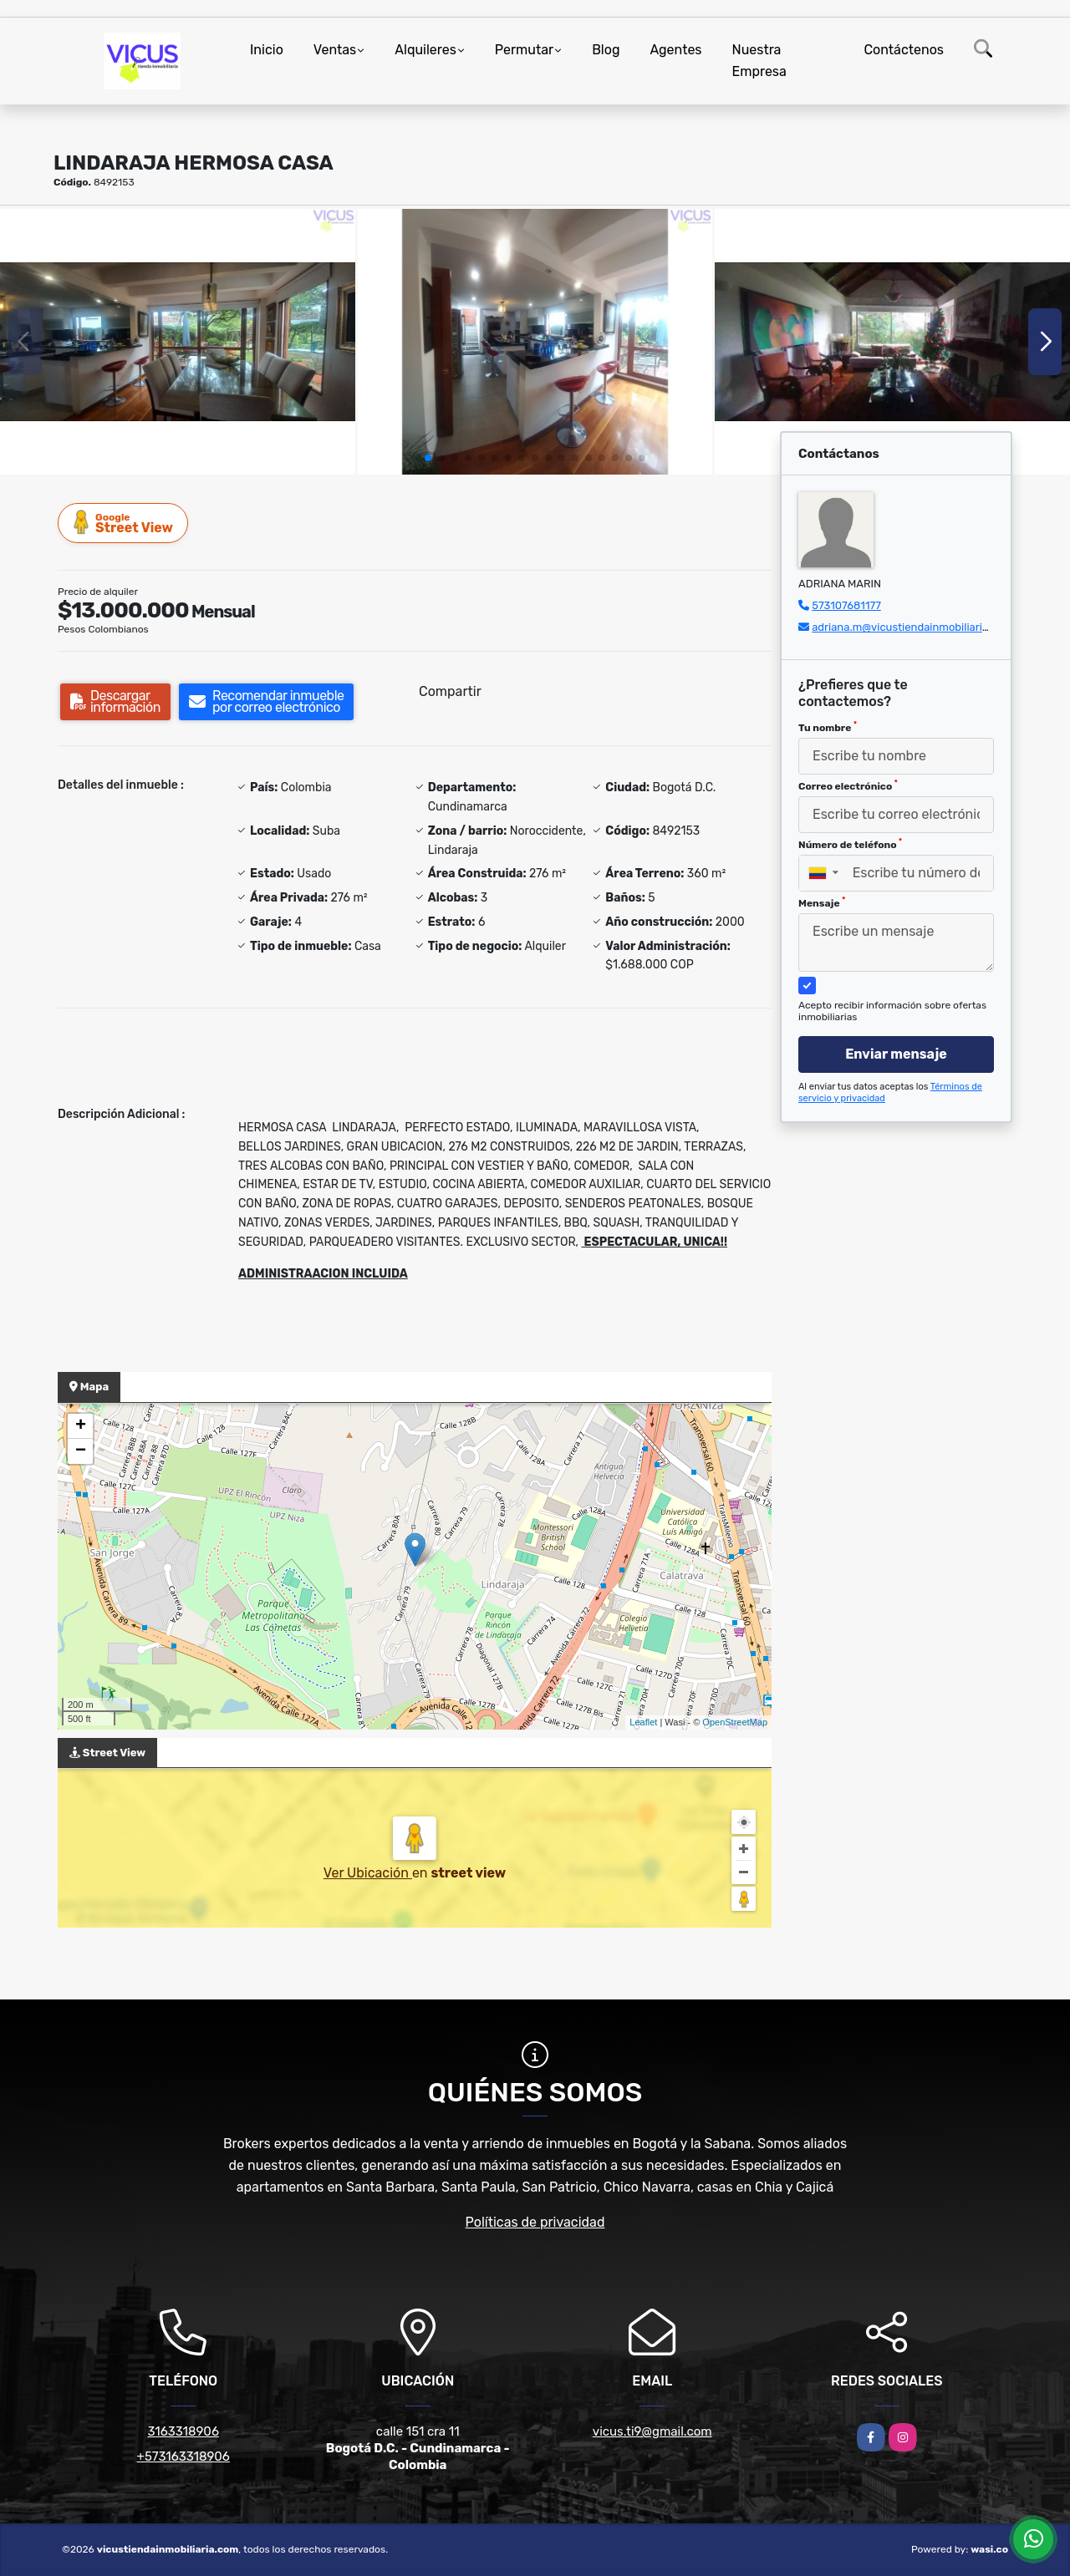 This screenshot has height=2576, width=1070. What do you see at coordinates (827, 727) in the screenshot?
I see `Tu nombre` at bounding box center [827, 727].